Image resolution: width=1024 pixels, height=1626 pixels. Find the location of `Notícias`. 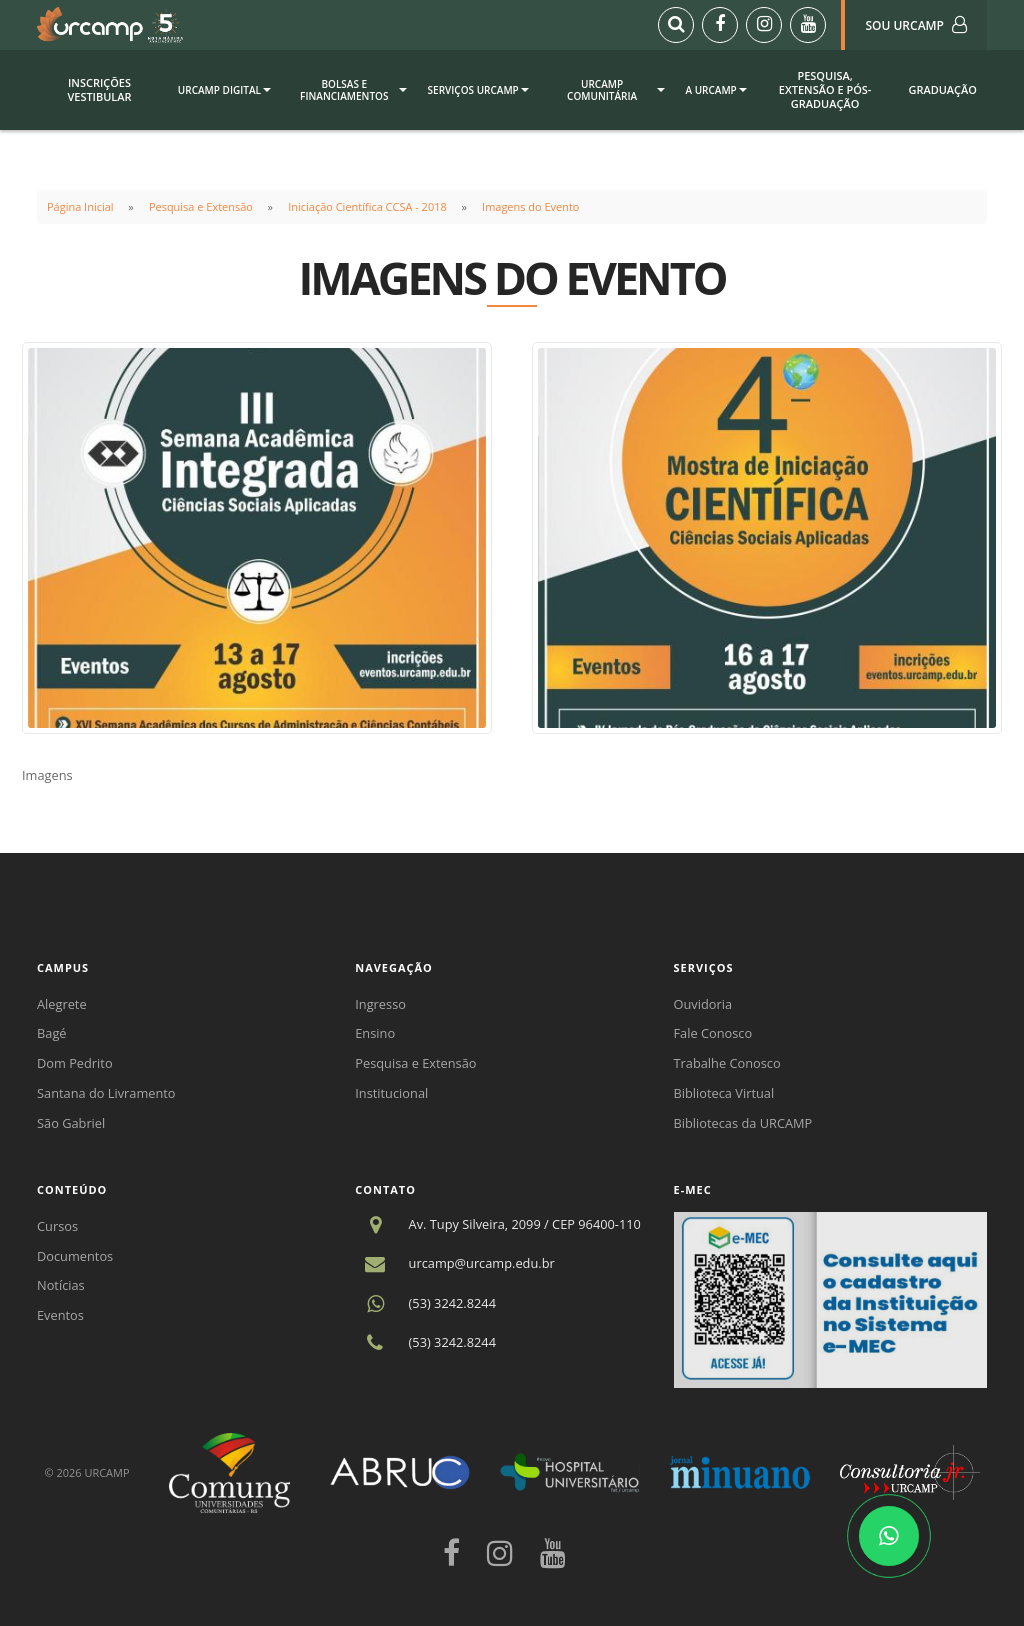

Notícias is located at coordinates (61, 1285).